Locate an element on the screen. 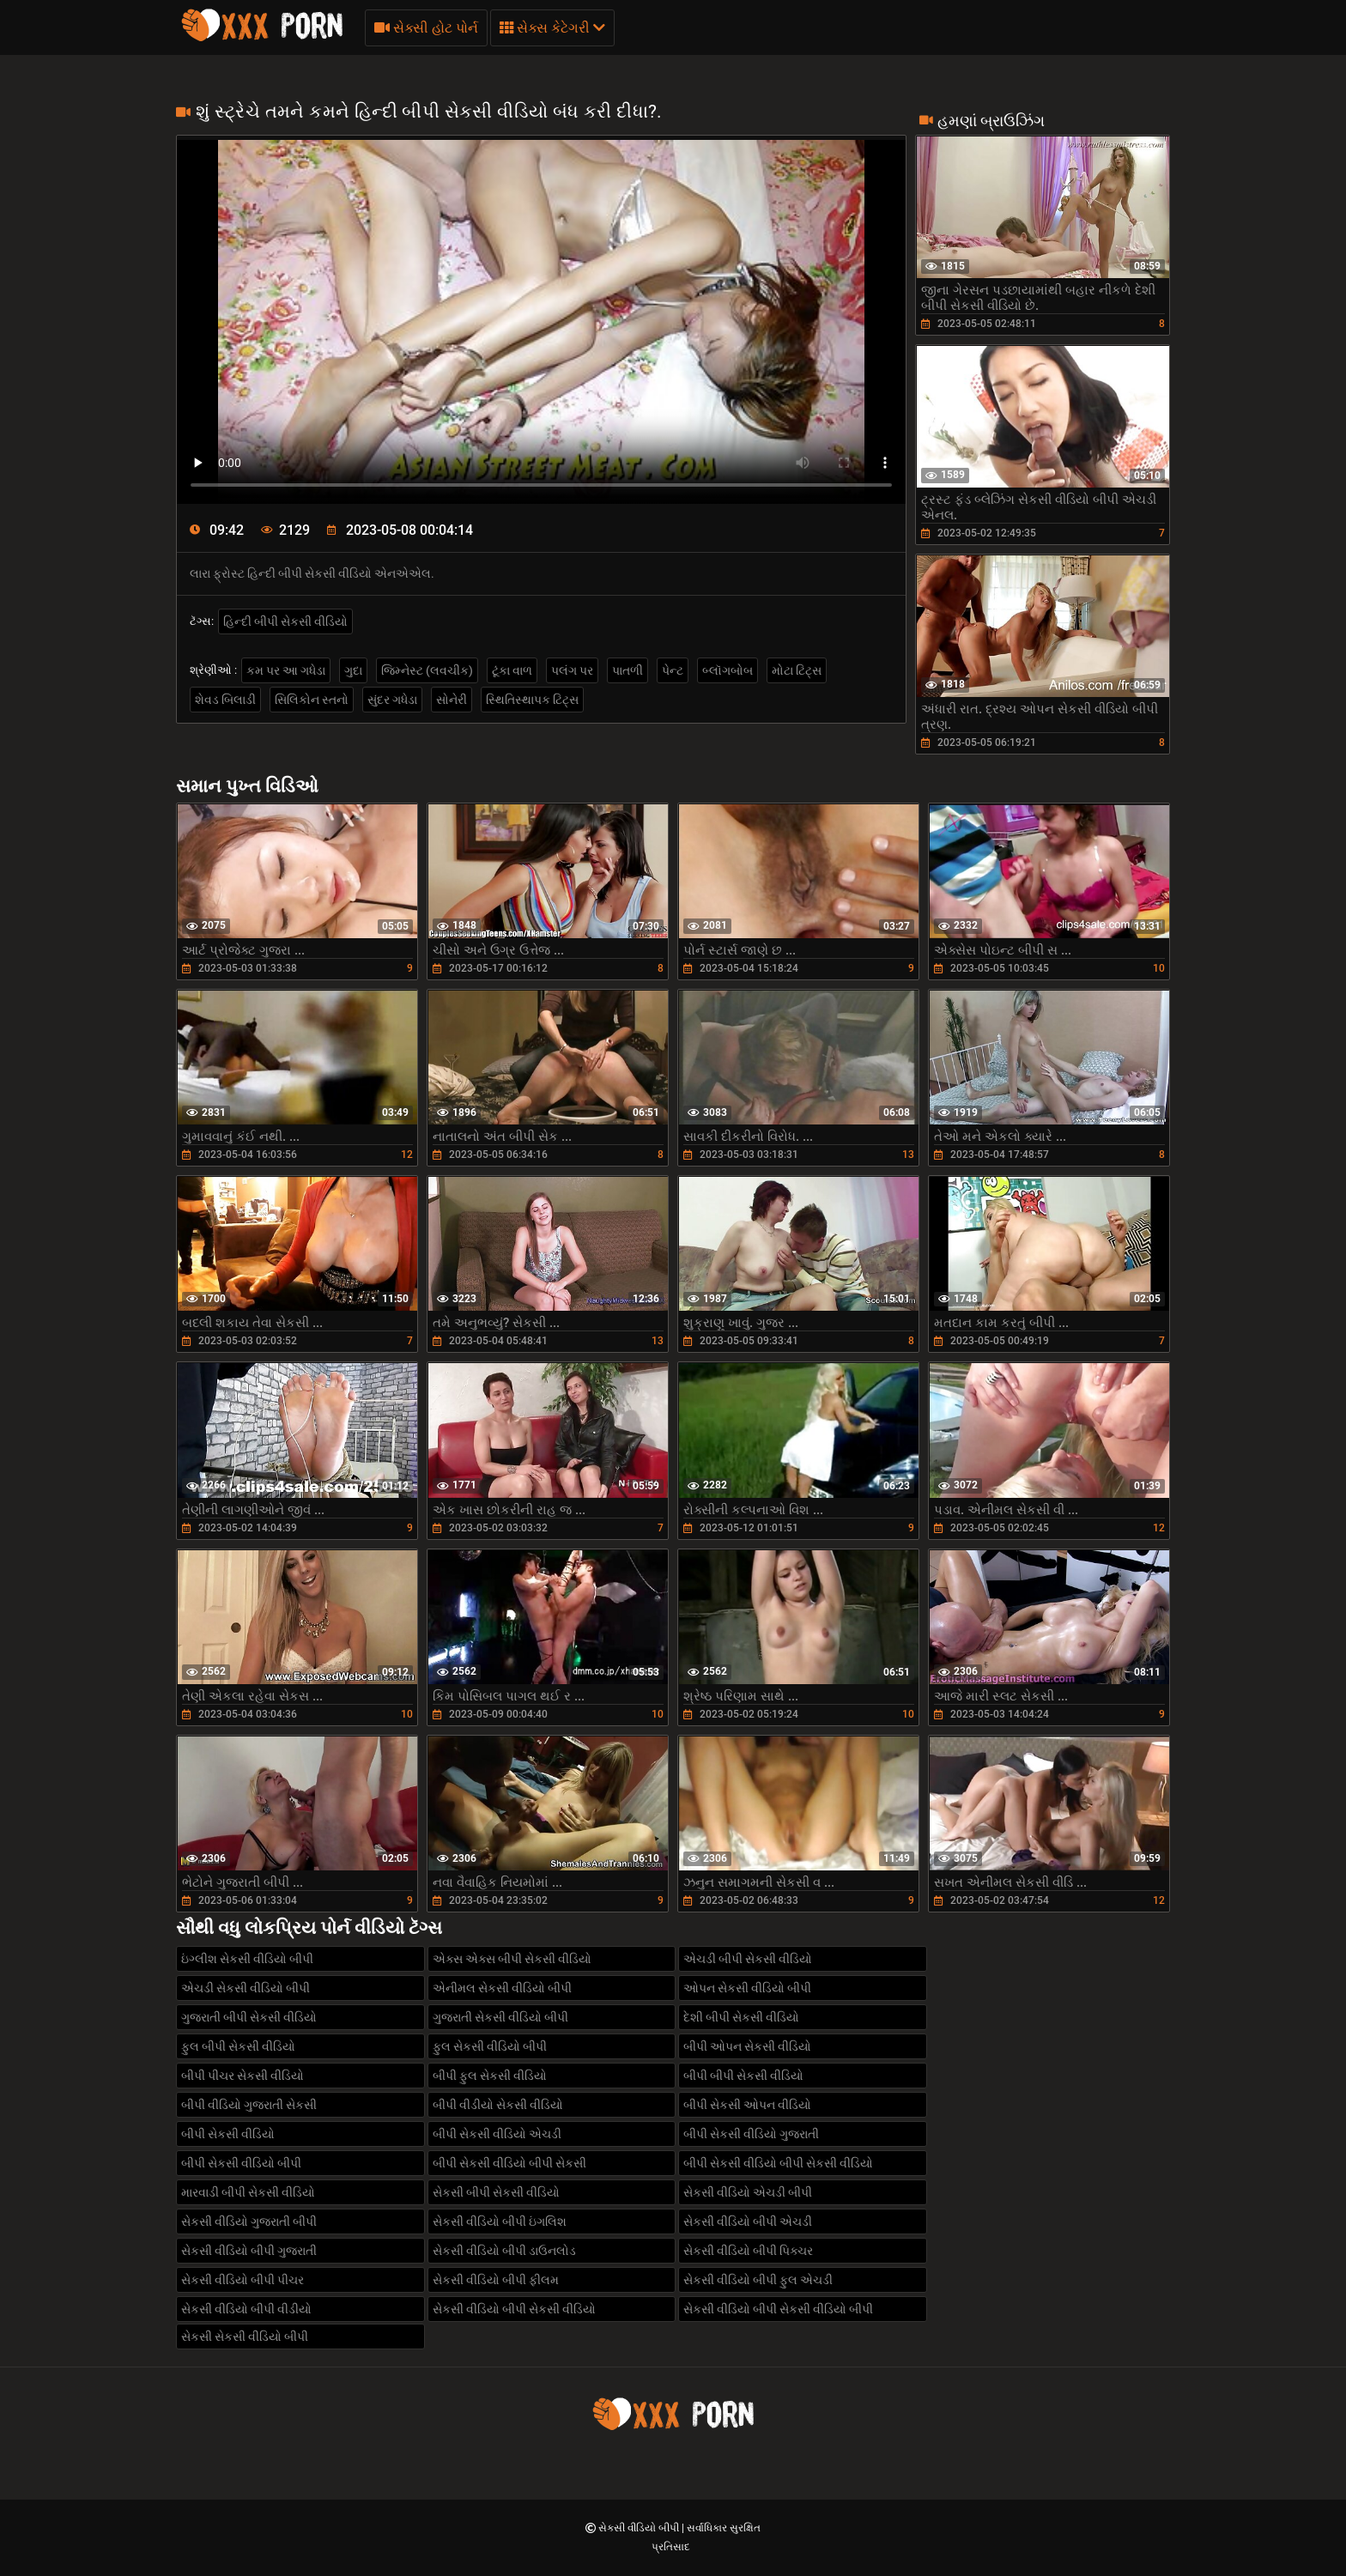 The height and width of the screenshot is (2576, 1346). એચડી સેકસી વીડિયો બીપી is located at coordinates (245, 1988).